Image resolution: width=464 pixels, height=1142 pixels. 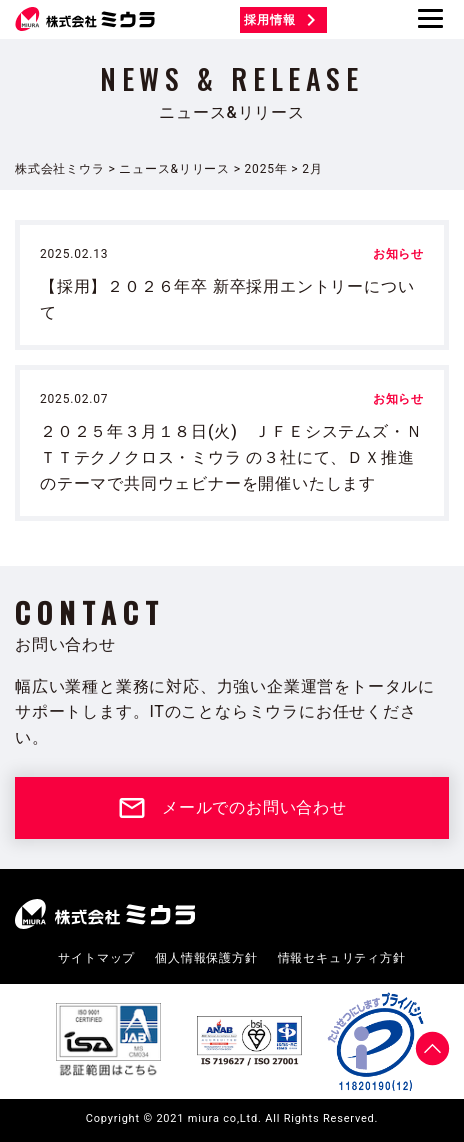 What do you see at coordinates (232, 808) in the screenshot?
I see `メールでのお問い合わせ` at bounding box center [232, 808].